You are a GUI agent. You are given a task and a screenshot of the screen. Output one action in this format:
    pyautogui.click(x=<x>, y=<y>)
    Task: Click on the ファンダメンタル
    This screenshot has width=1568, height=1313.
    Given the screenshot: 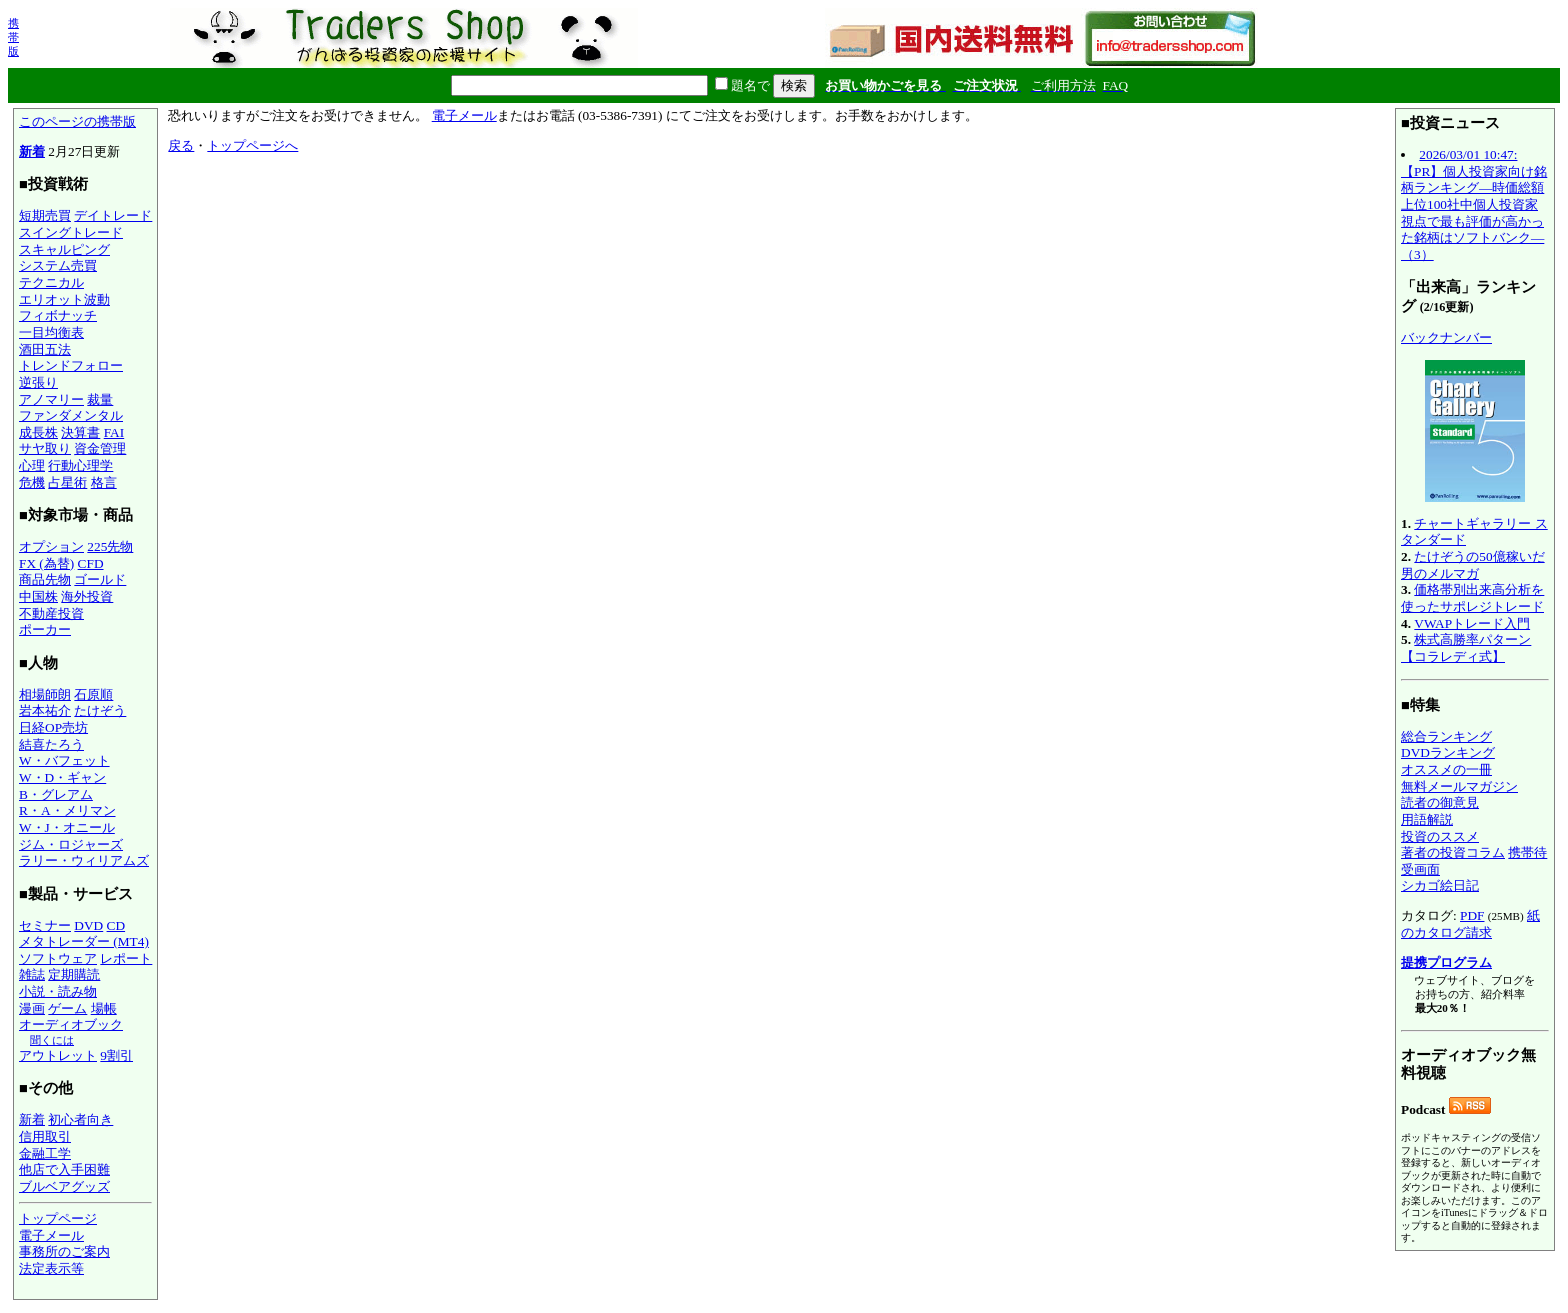 What is the action you would take?
    pyautogui.click(x=71, y=415)
    